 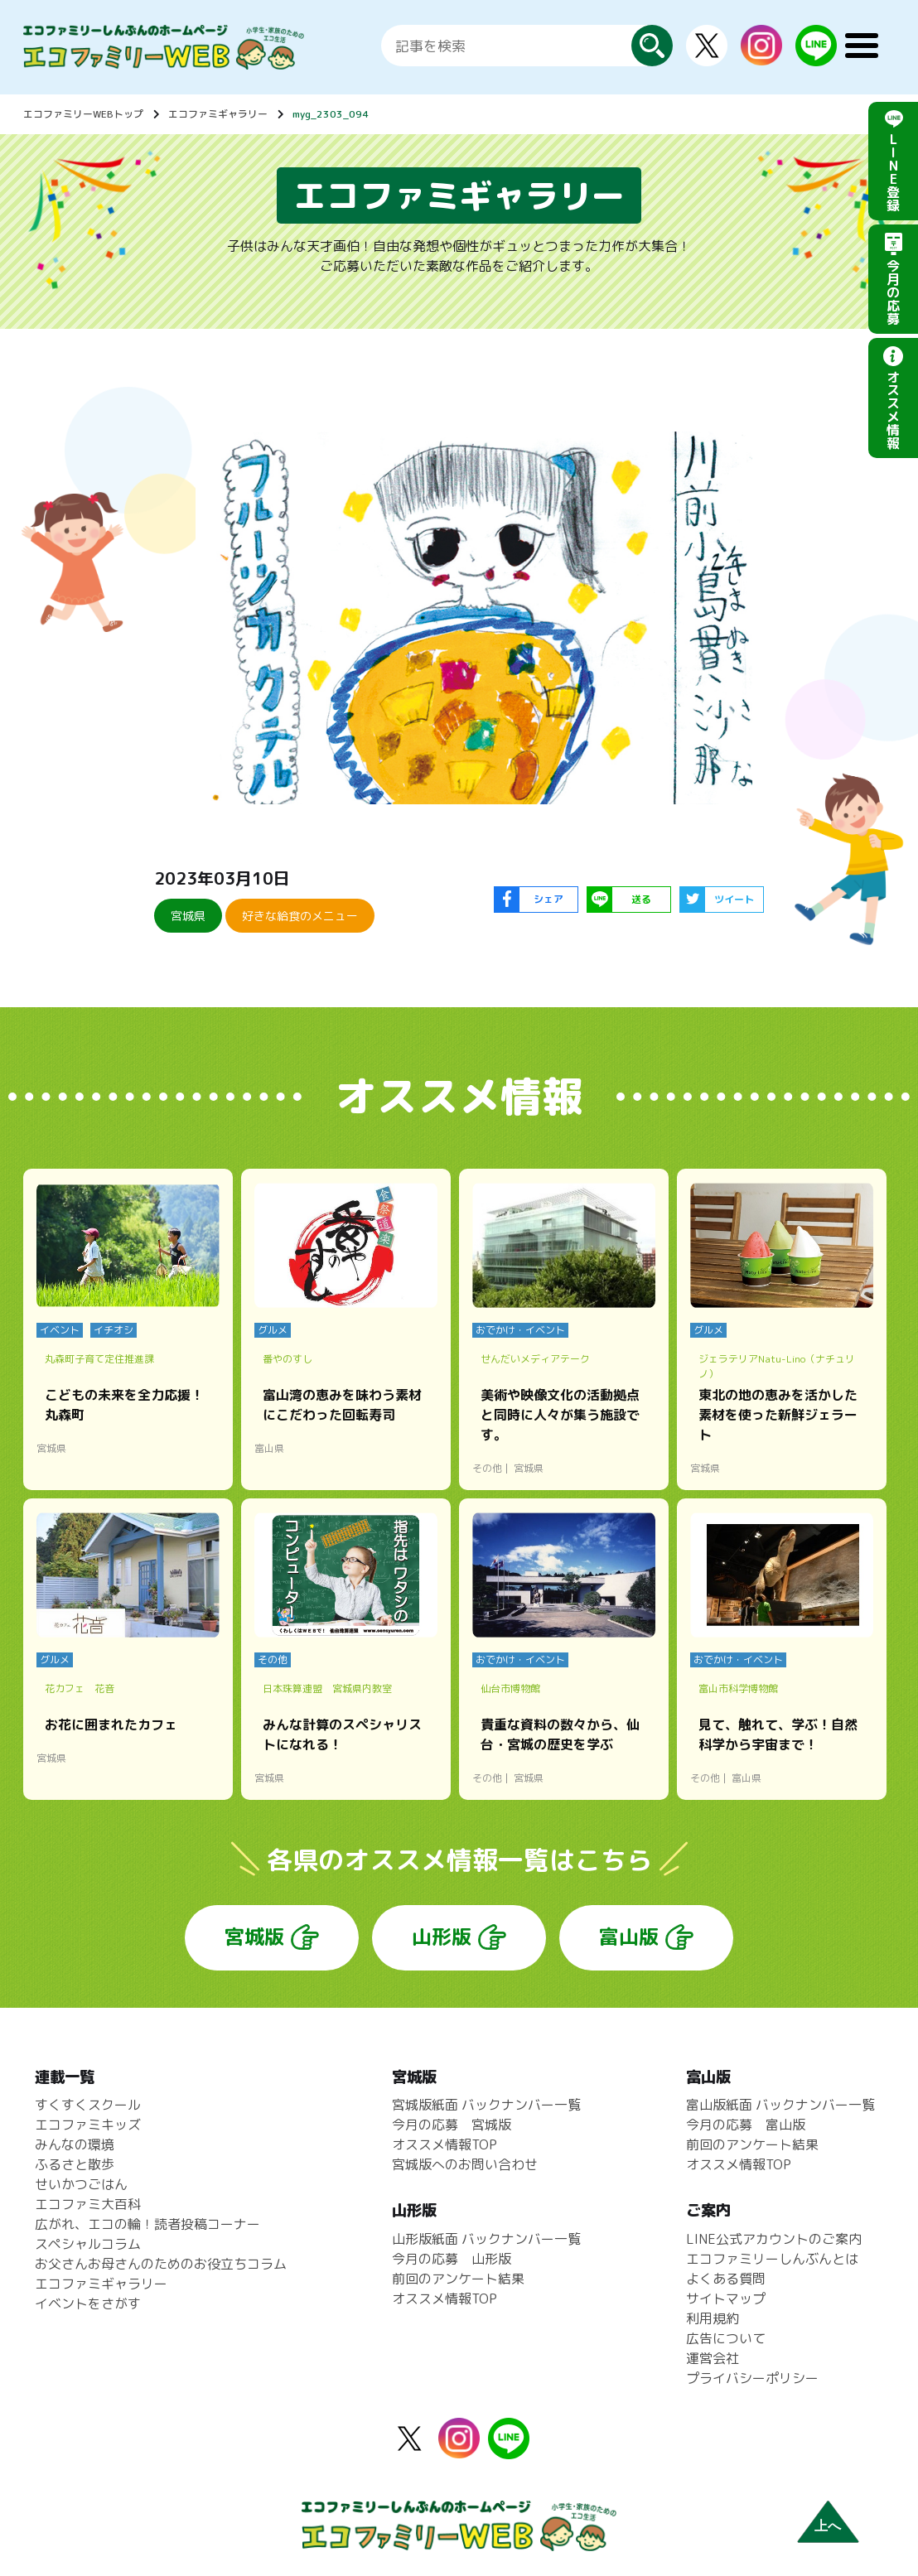 I want to click on よくある質問, so click(x=726, y=2279).